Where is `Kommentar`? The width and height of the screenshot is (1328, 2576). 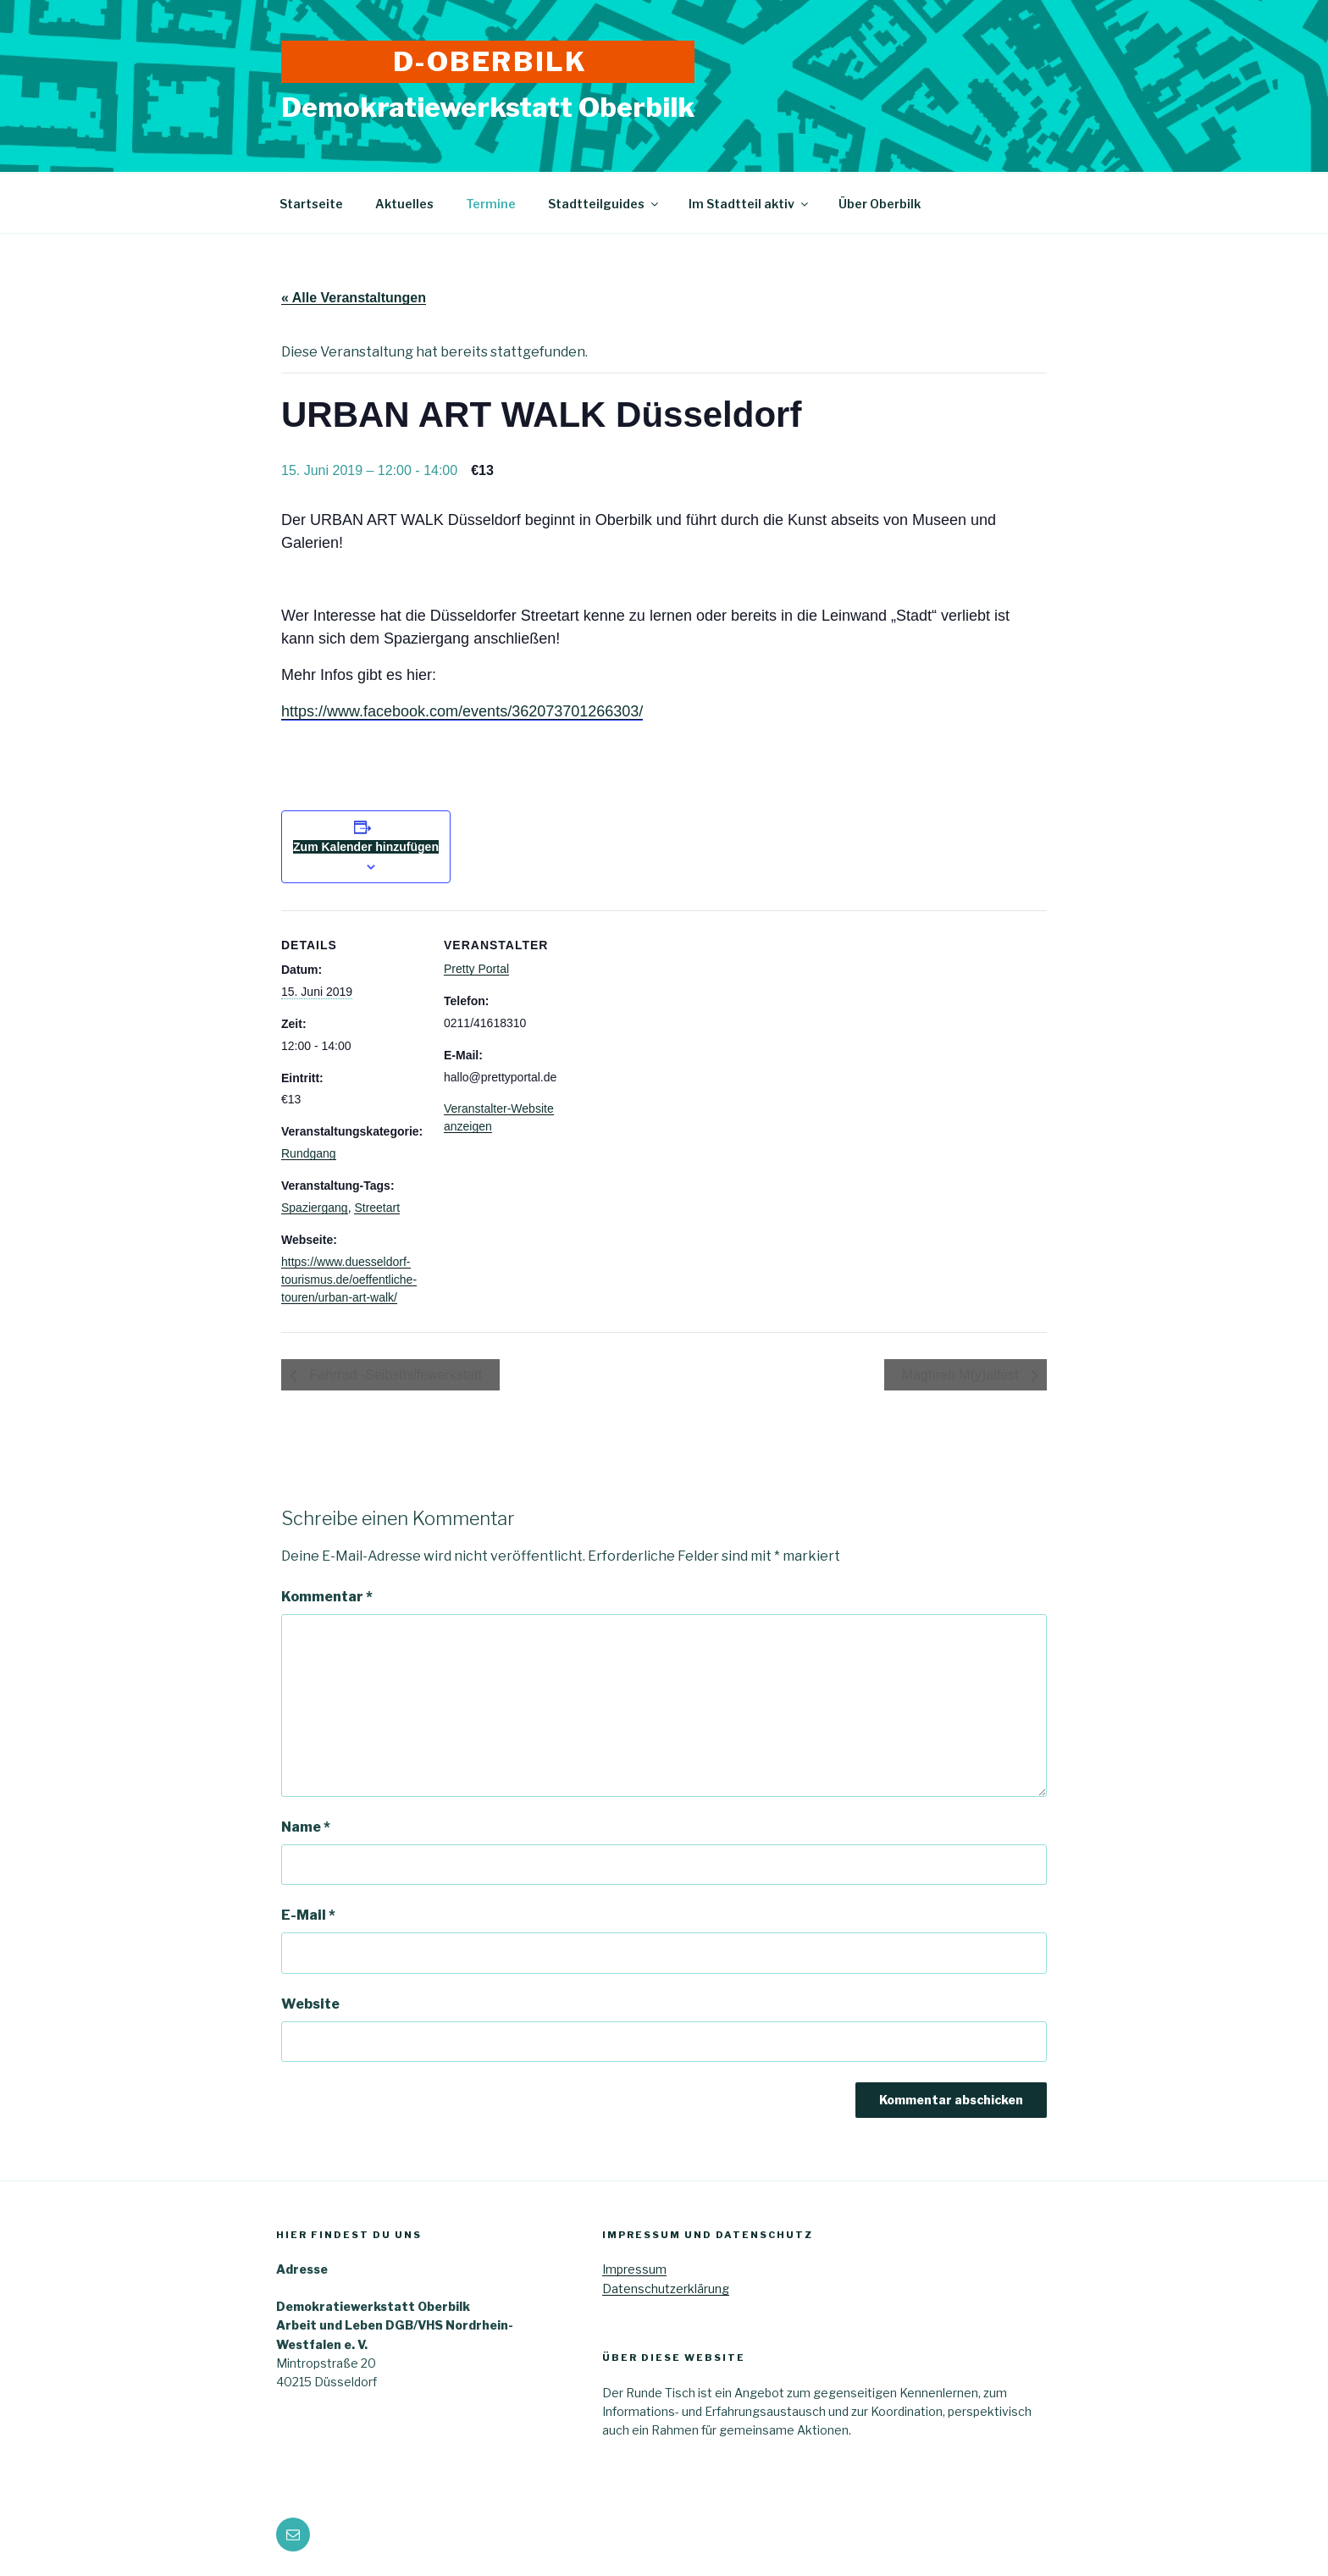
Kommentar is located at coordinates (327, 1597).